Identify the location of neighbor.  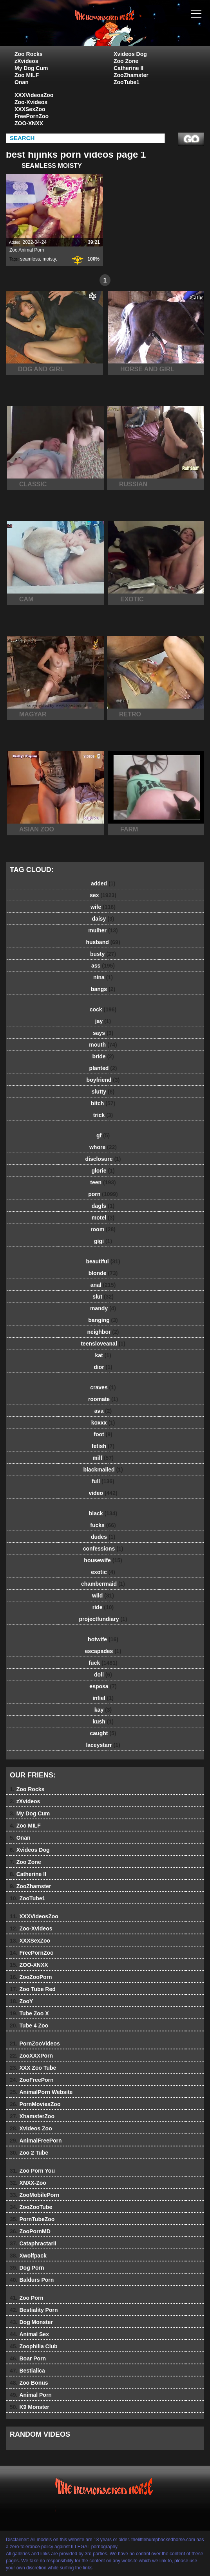
(103, 1332).